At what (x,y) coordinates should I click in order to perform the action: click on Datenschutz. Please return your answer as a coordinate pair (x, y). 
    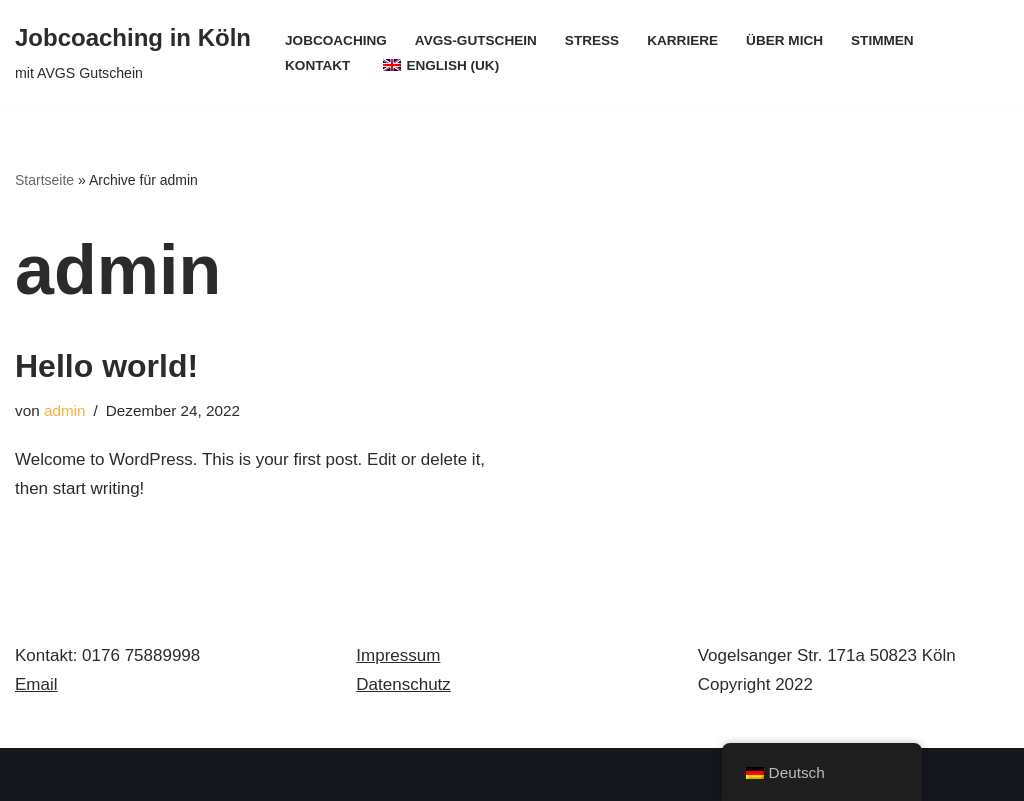
    Looking at the image, I should click on (403, 684).